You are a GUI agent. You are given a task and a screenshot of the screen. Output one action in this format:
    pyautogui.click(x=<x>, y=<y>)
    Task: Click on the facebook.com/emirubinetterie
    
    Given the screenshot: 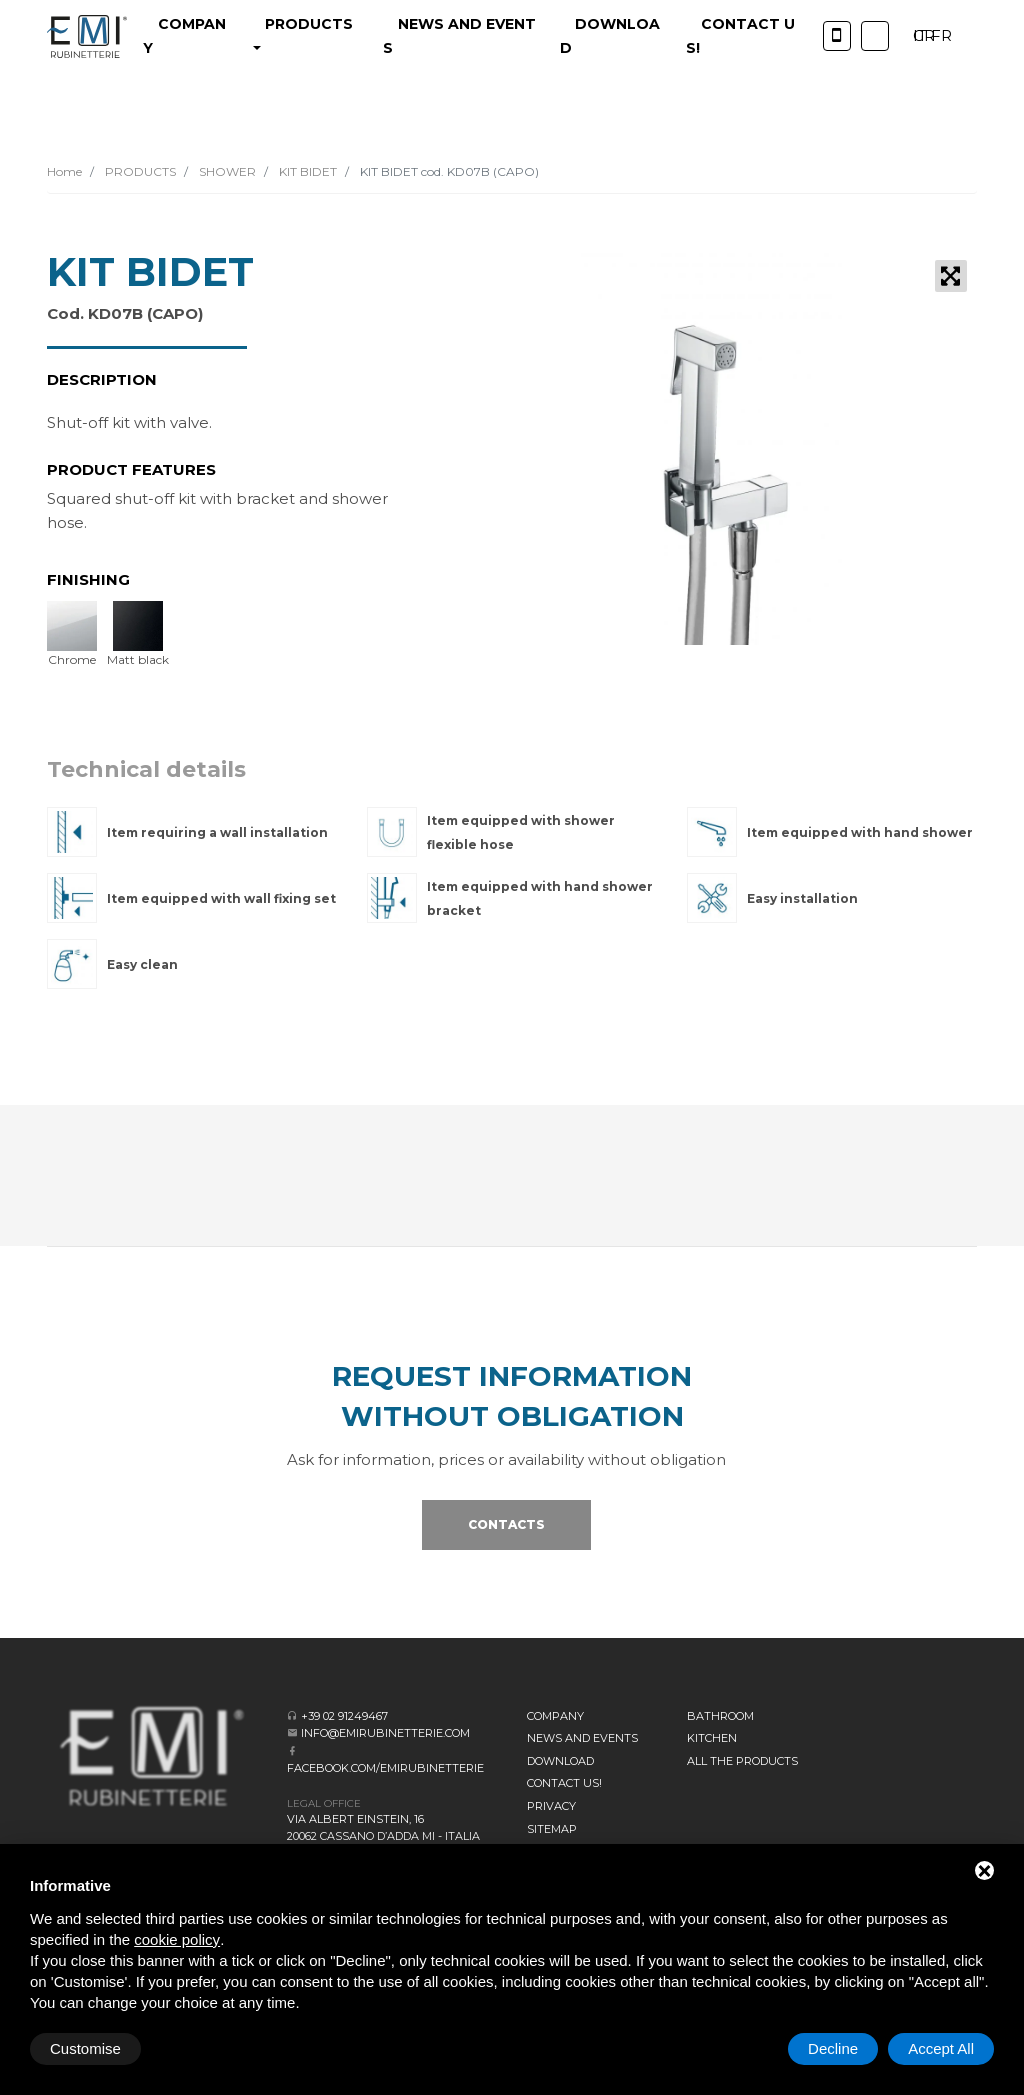 What is the action you would take?
    pyautogui.click(x=385, y=1768)
    